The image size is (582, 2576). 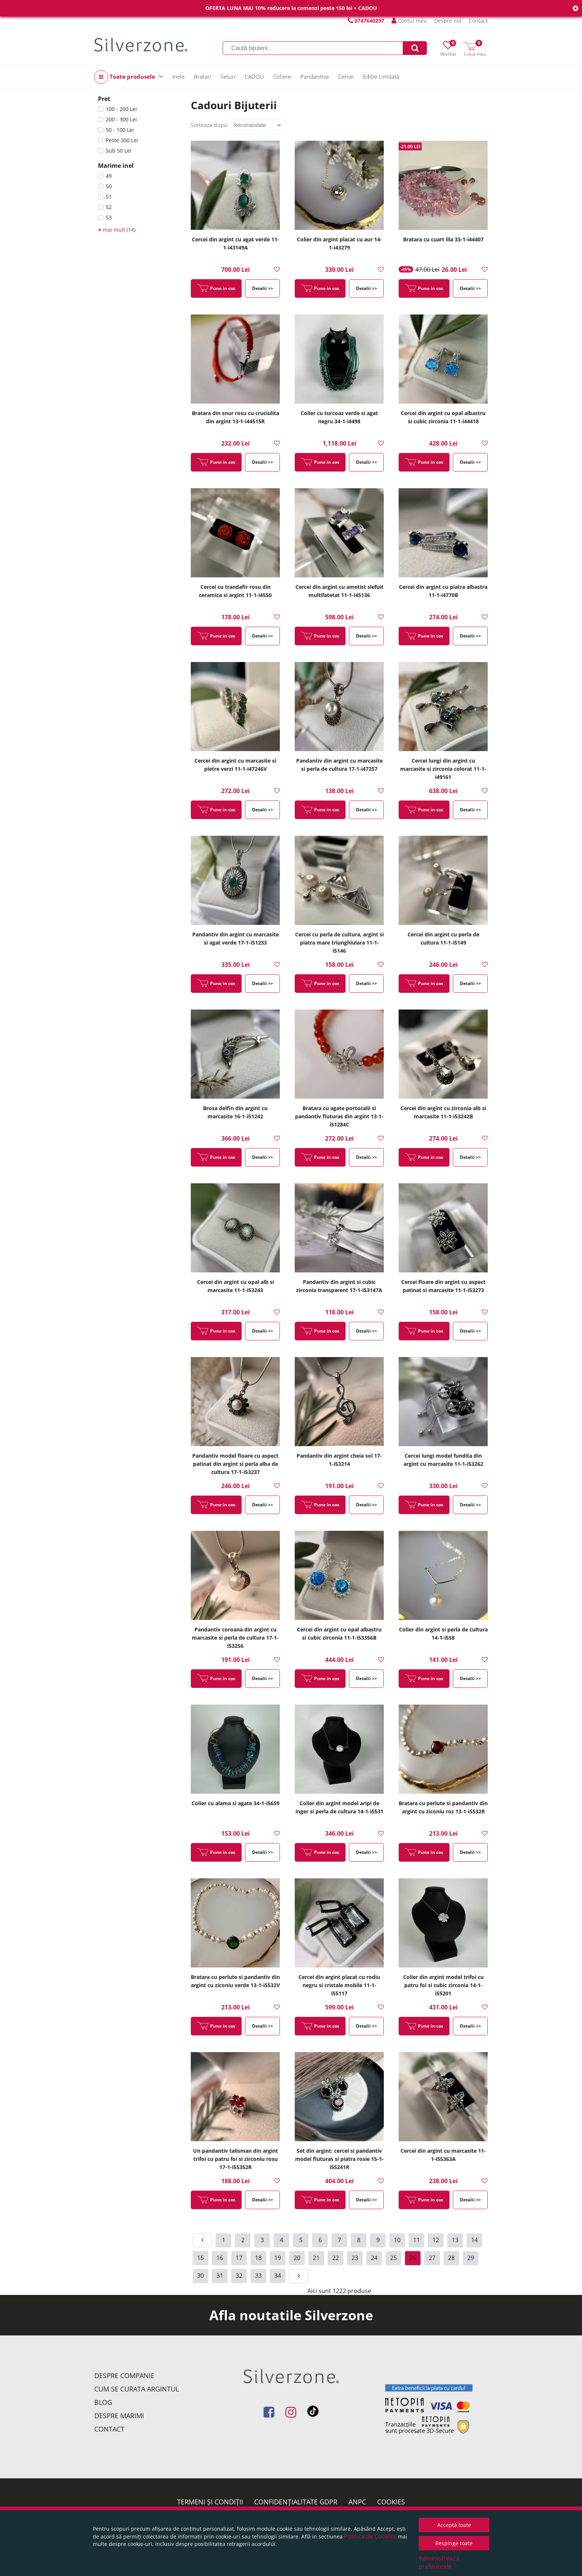 What do you see at coordinates (258, 2276) in the screenshot?
I see `33` at bounding box center [258, 2276].